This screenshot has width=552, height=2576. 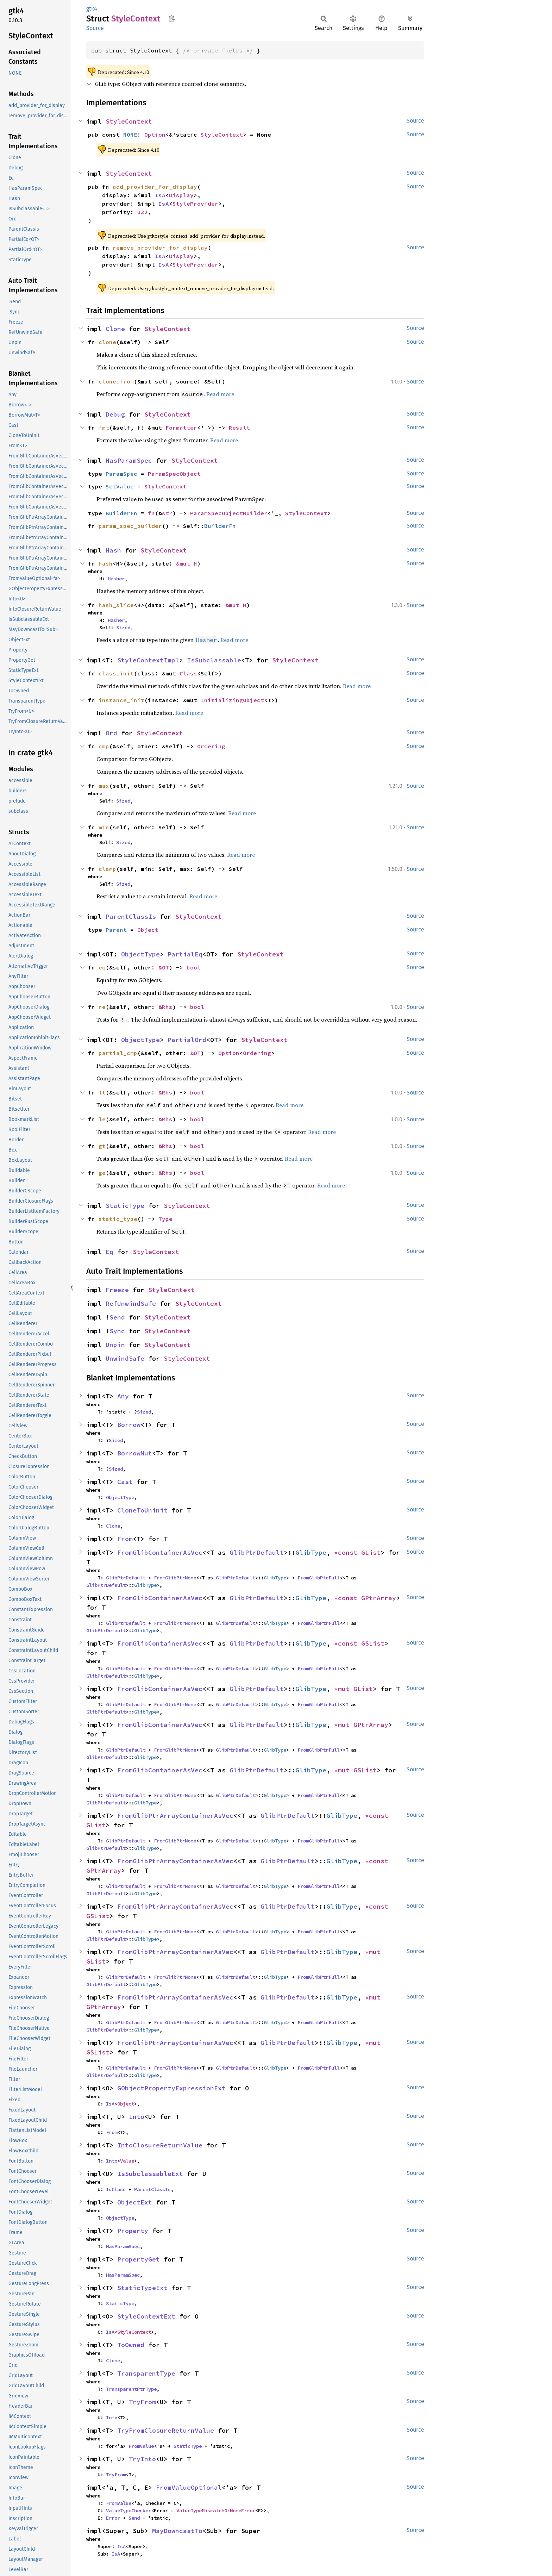 What do you see at coordinates (116, 605) in the screenshot?
I see `hash_slice` at bounding box center [116, 605].